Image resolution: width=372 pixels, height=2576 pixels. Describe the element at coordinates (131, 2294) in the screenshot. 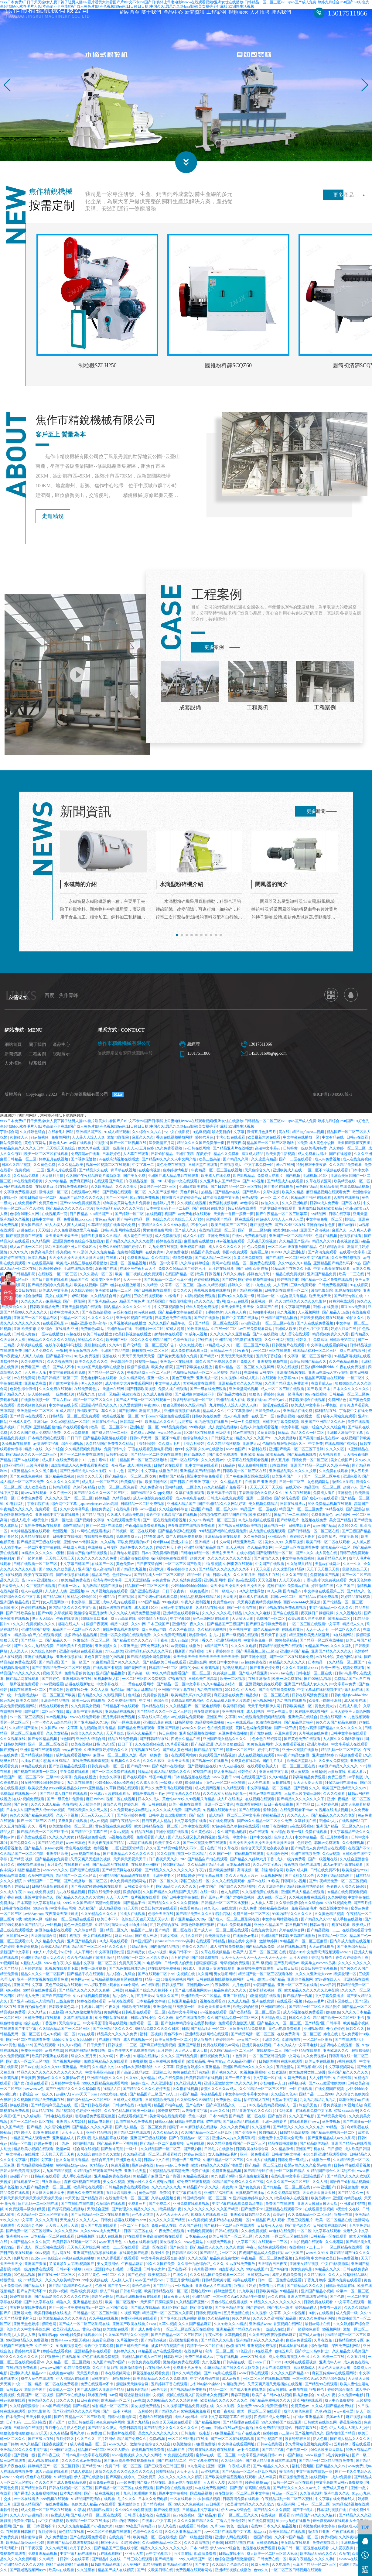

I see `日韩有码专区` at that location.